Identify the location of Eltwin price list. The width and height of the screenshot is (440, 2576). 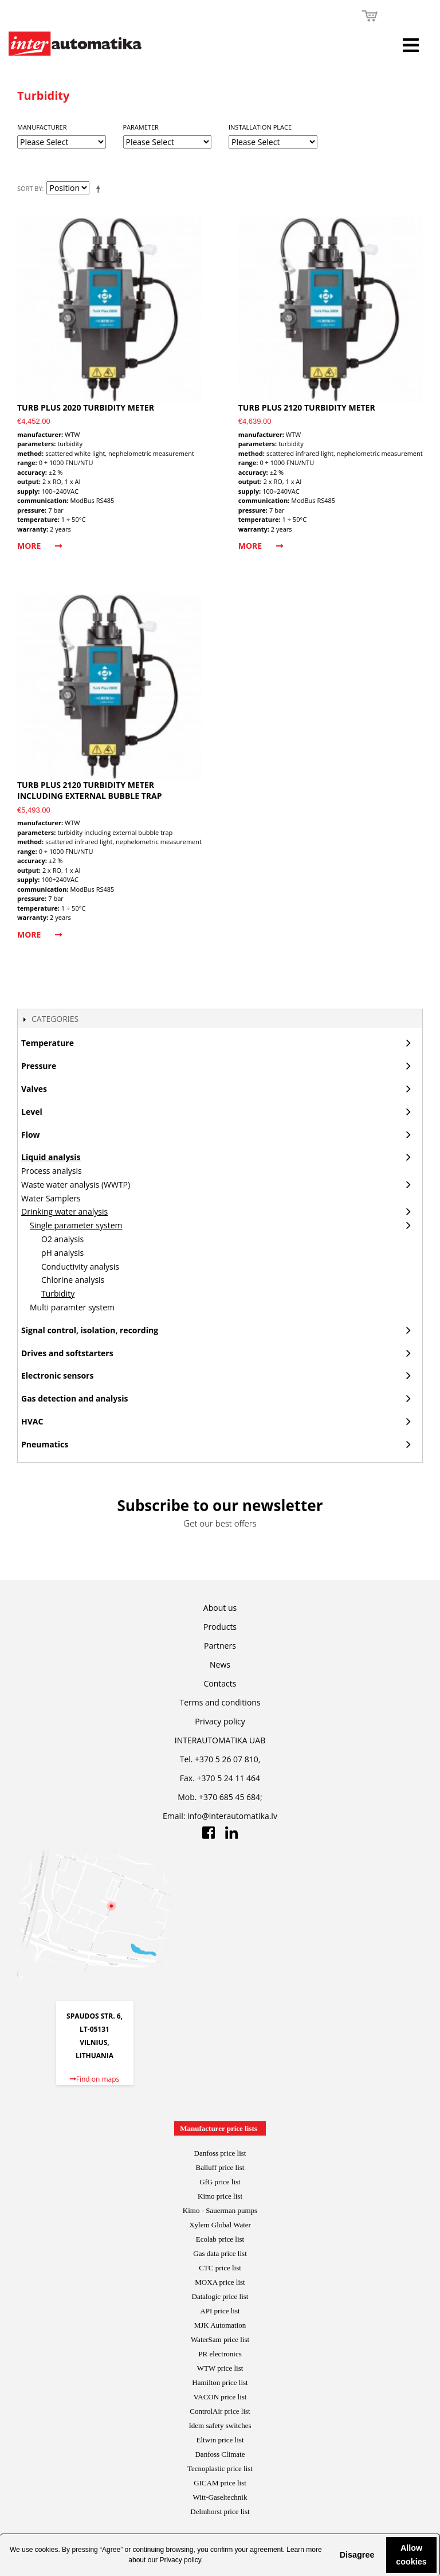
(219, 2440).